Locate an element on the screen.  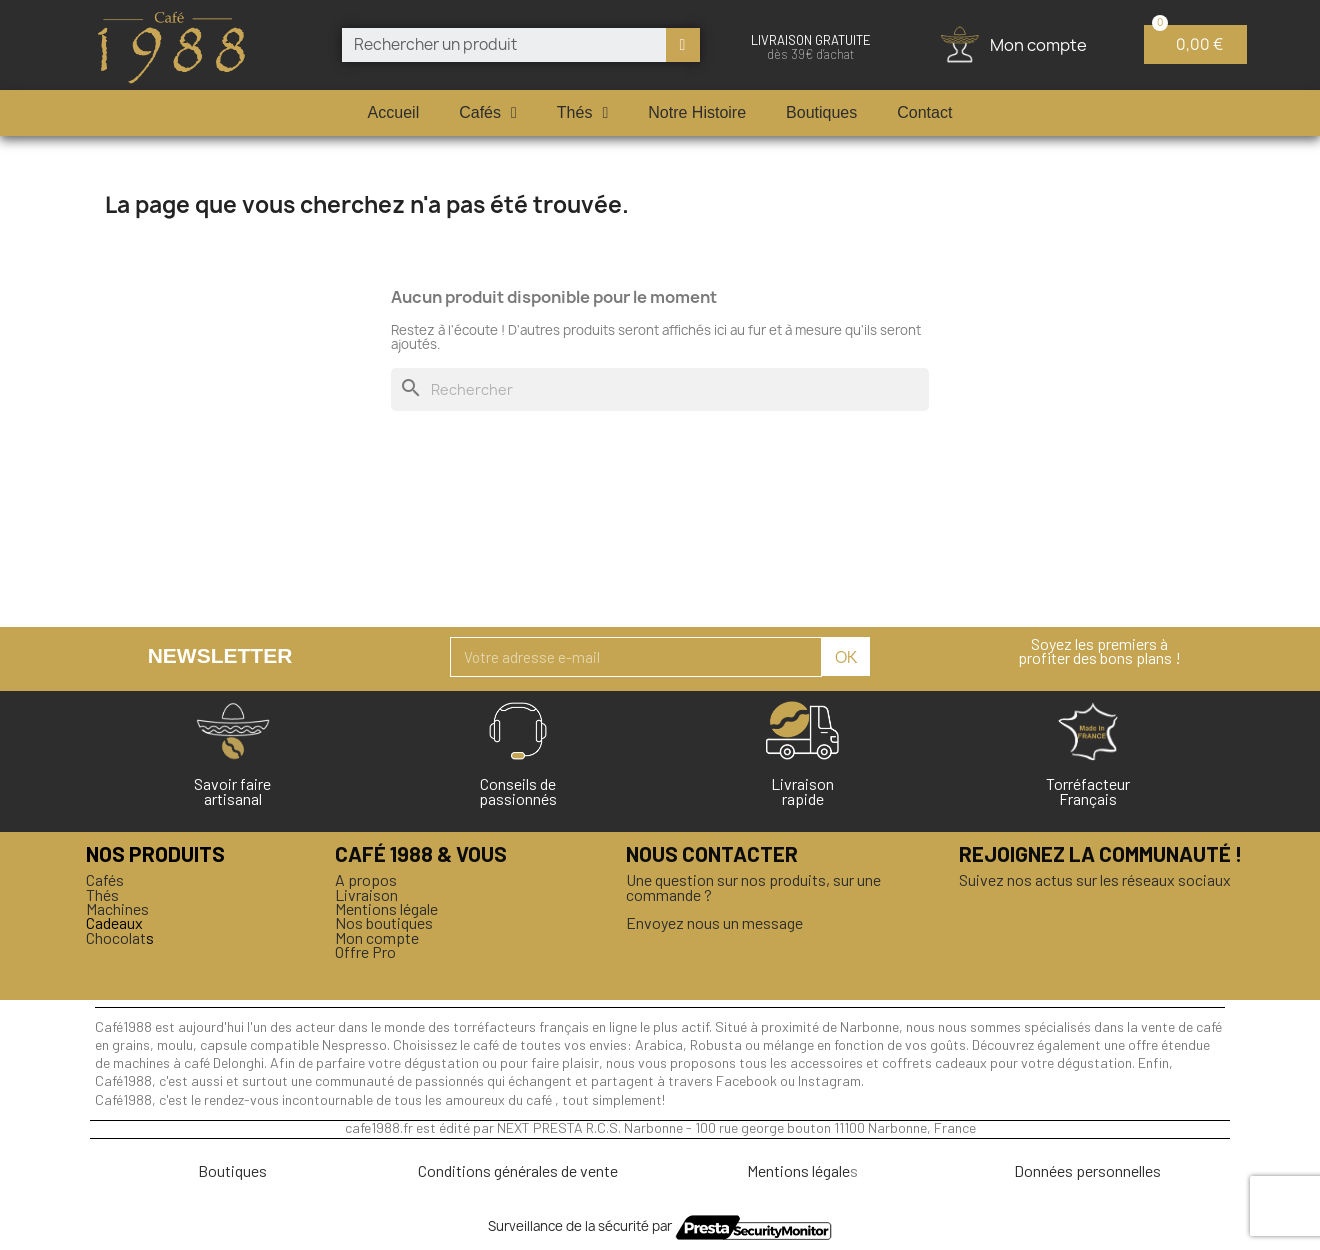
[Rechercher] is located at coordinates (660, 389).